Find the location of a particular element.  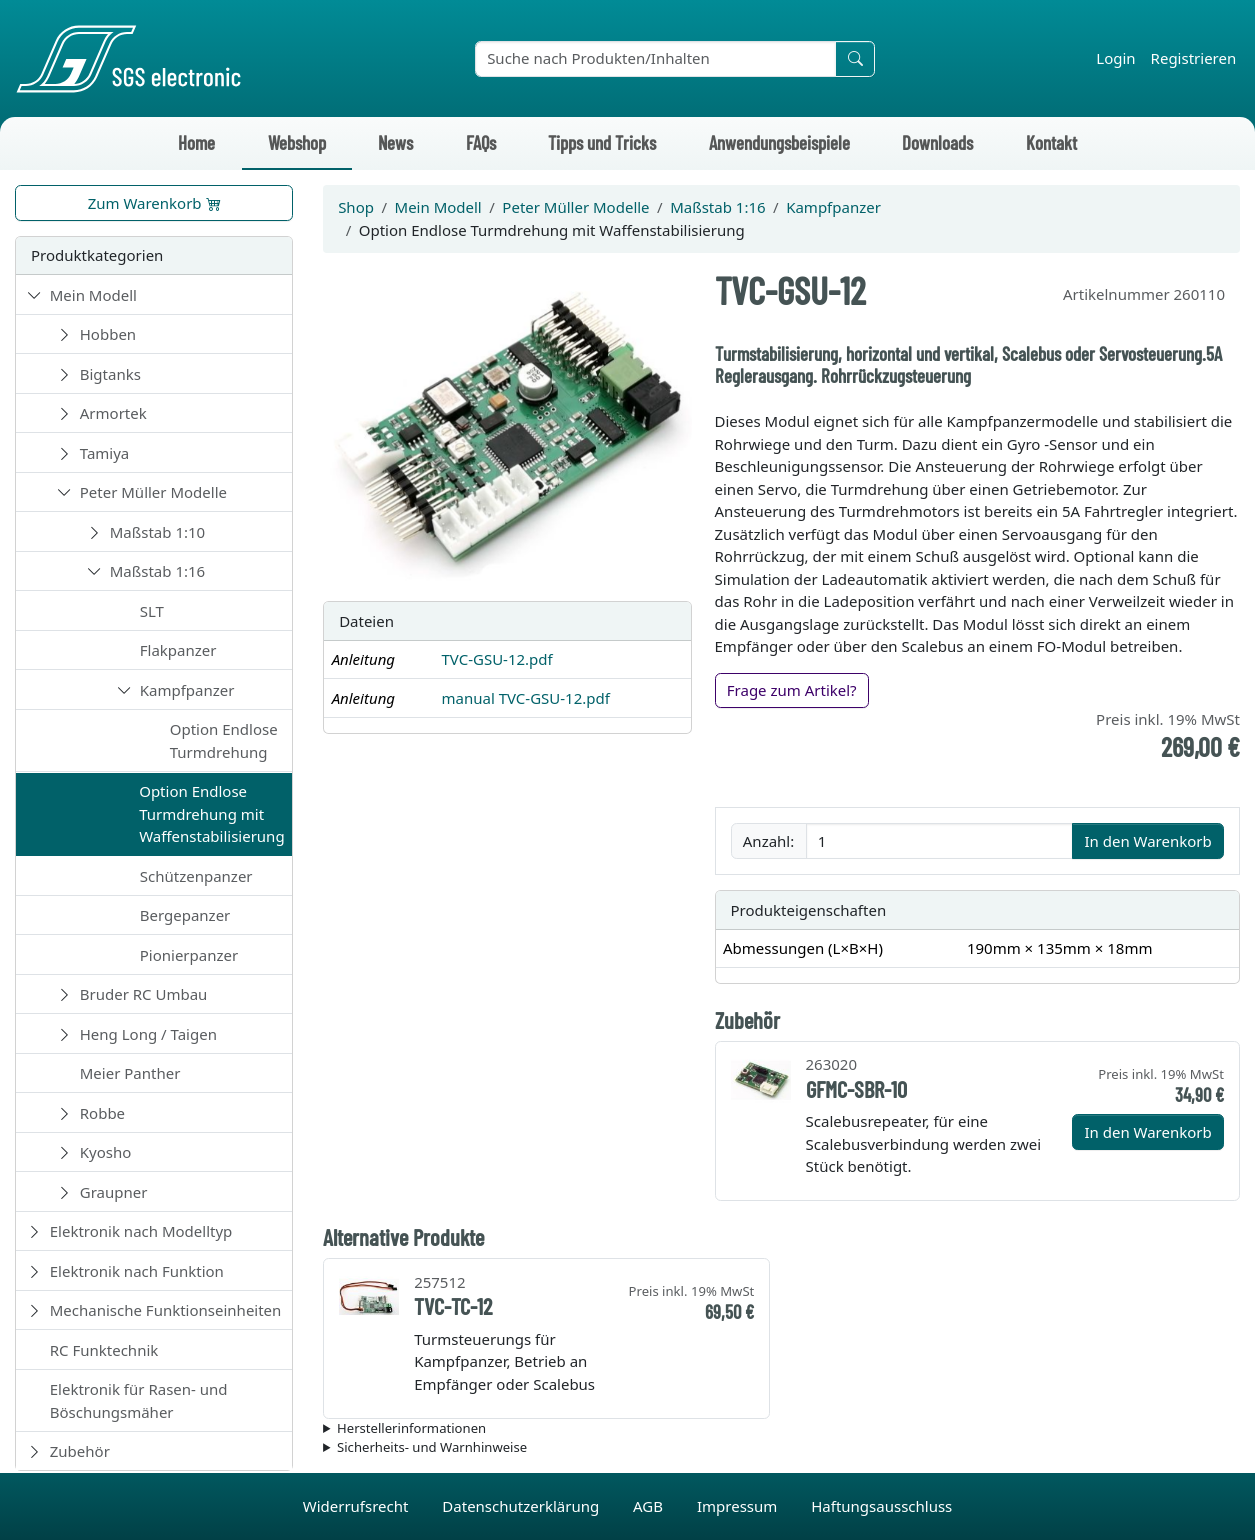

In den Warenkorb is located at coordinates (1147, 841).